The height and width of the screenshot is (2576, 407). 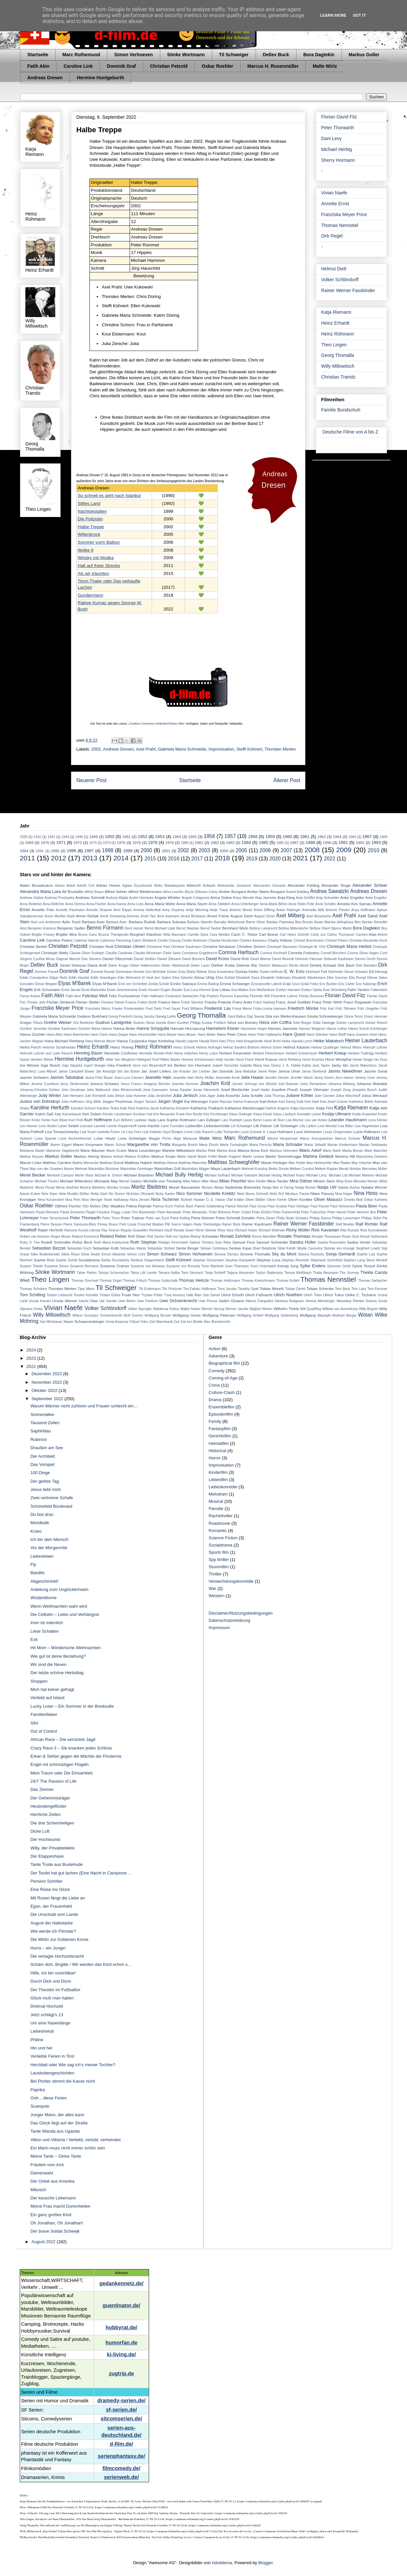 I want to click on Luca Verhoeven, so click(x=308, y=1131).